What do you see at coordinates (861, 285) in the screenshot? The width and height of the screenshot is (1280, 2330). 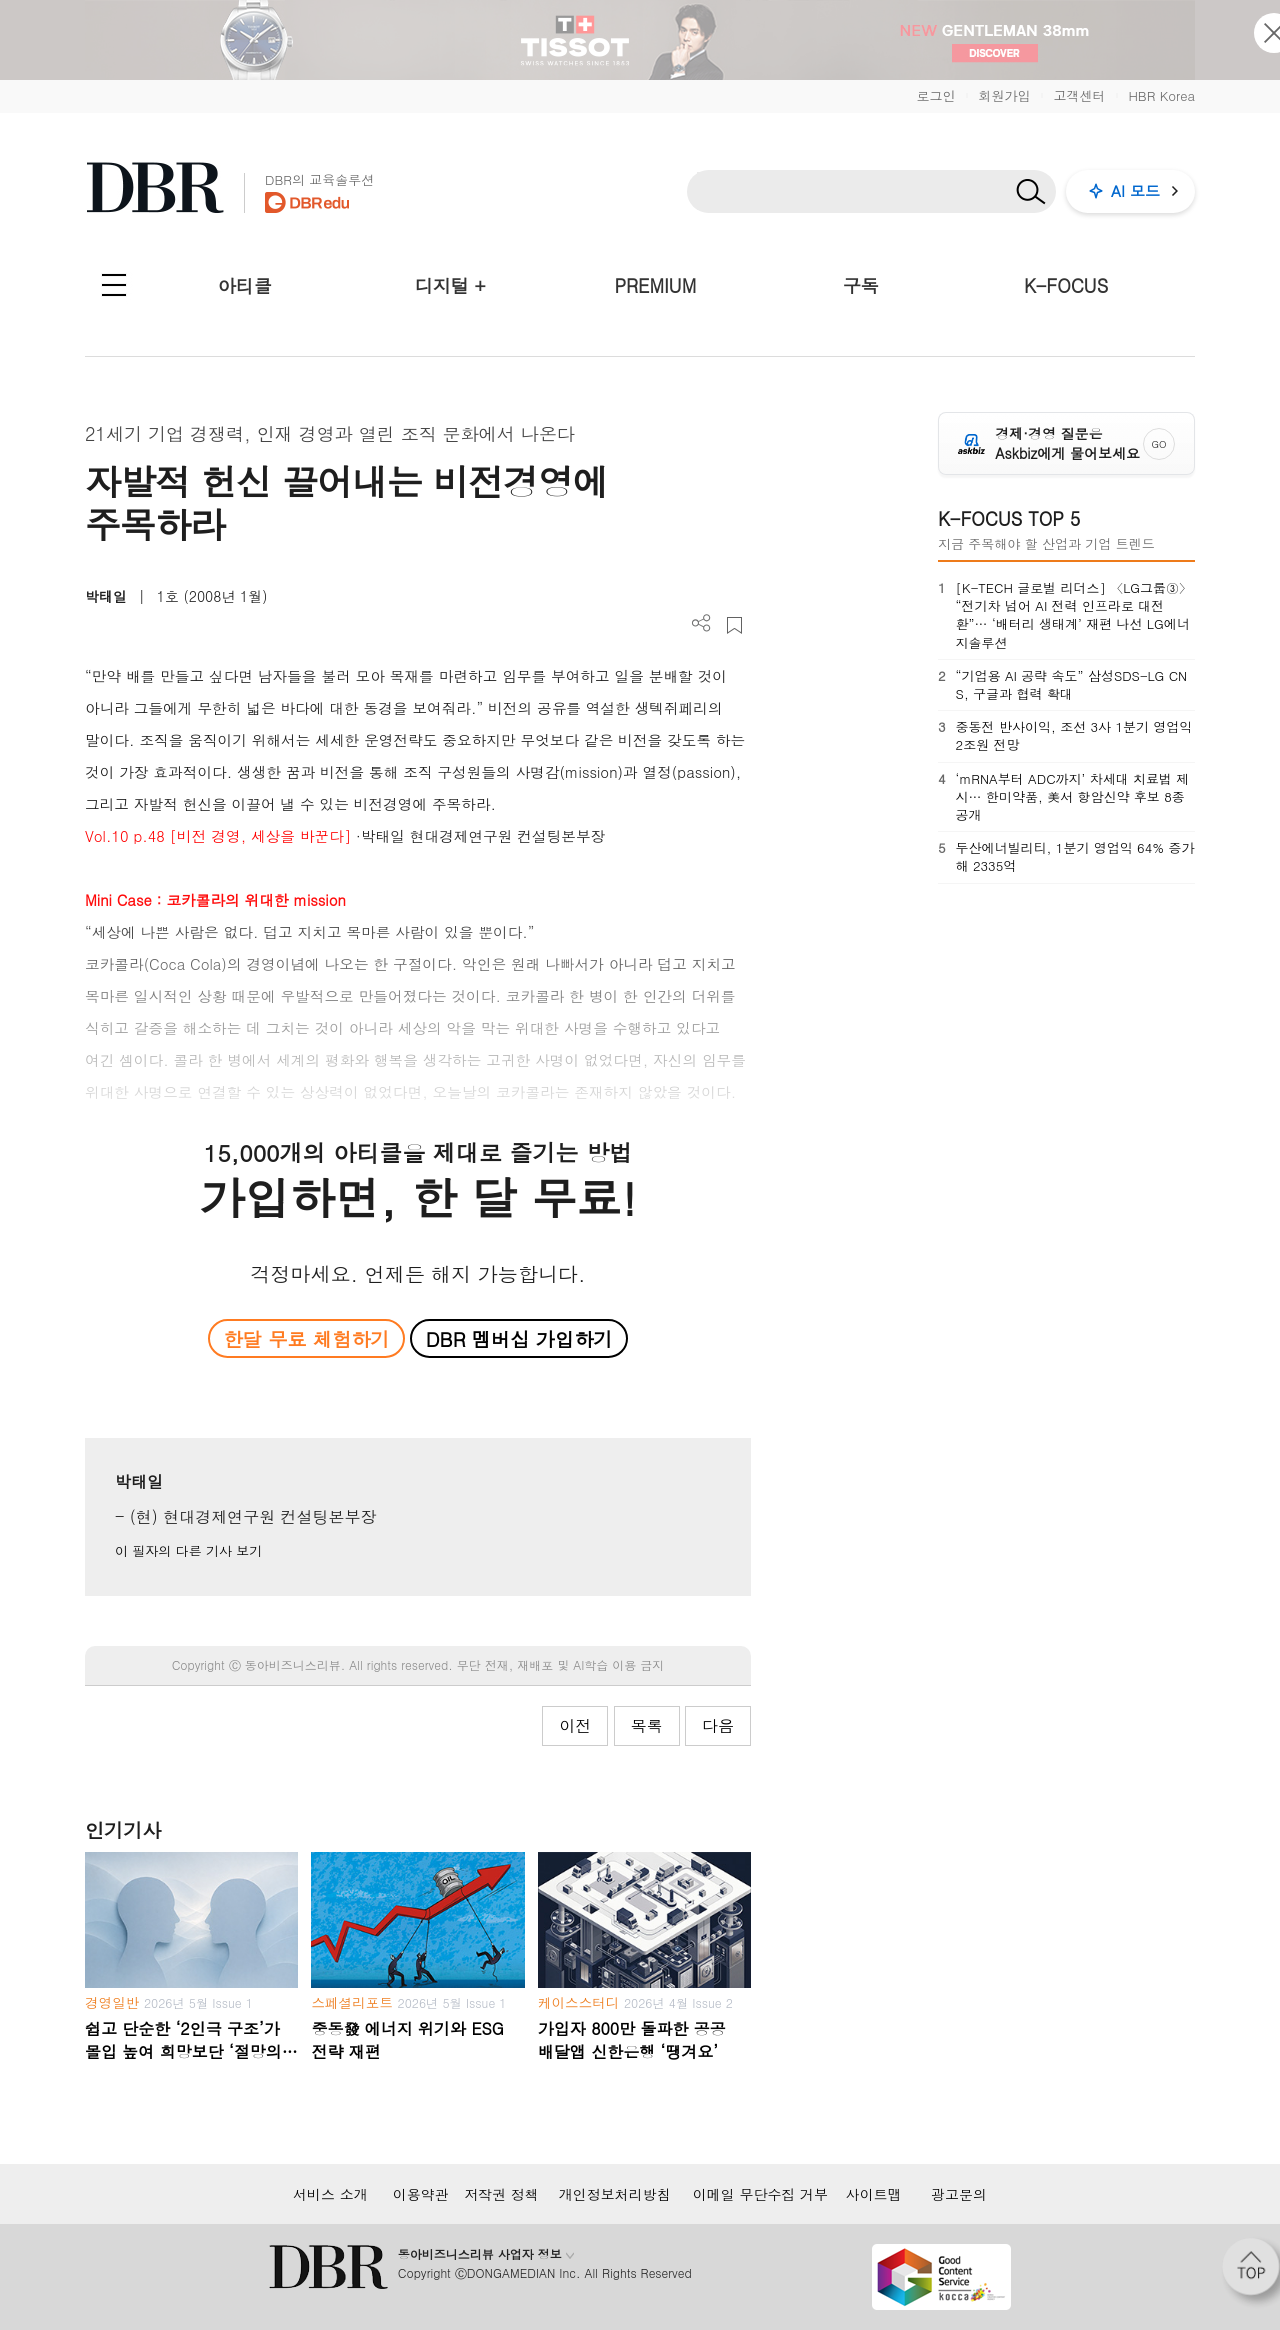 I see `구독` at bounding box center [861, 285].